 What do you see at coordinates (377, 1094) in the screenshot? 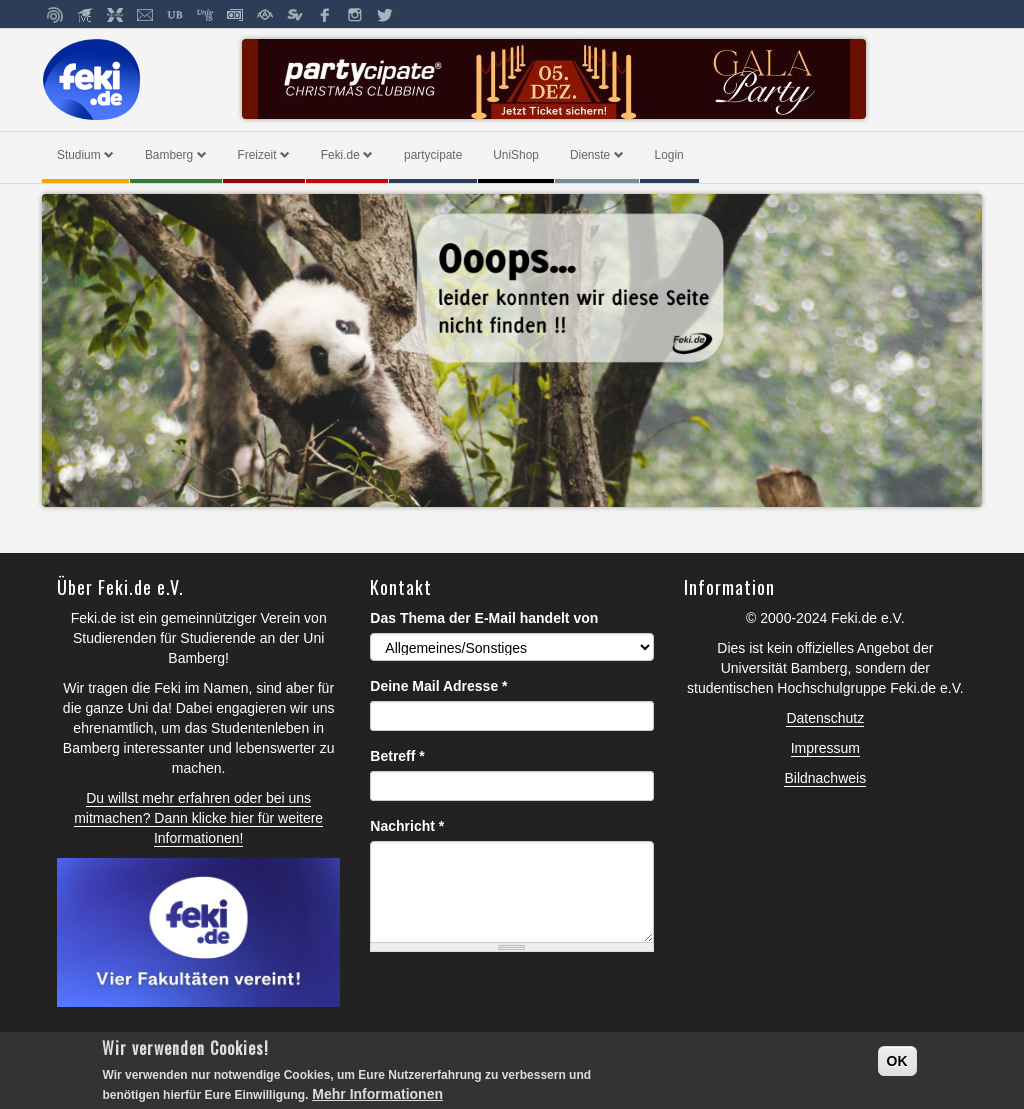
I see `Mehr Informationen` at bounding box center [377, 1094].